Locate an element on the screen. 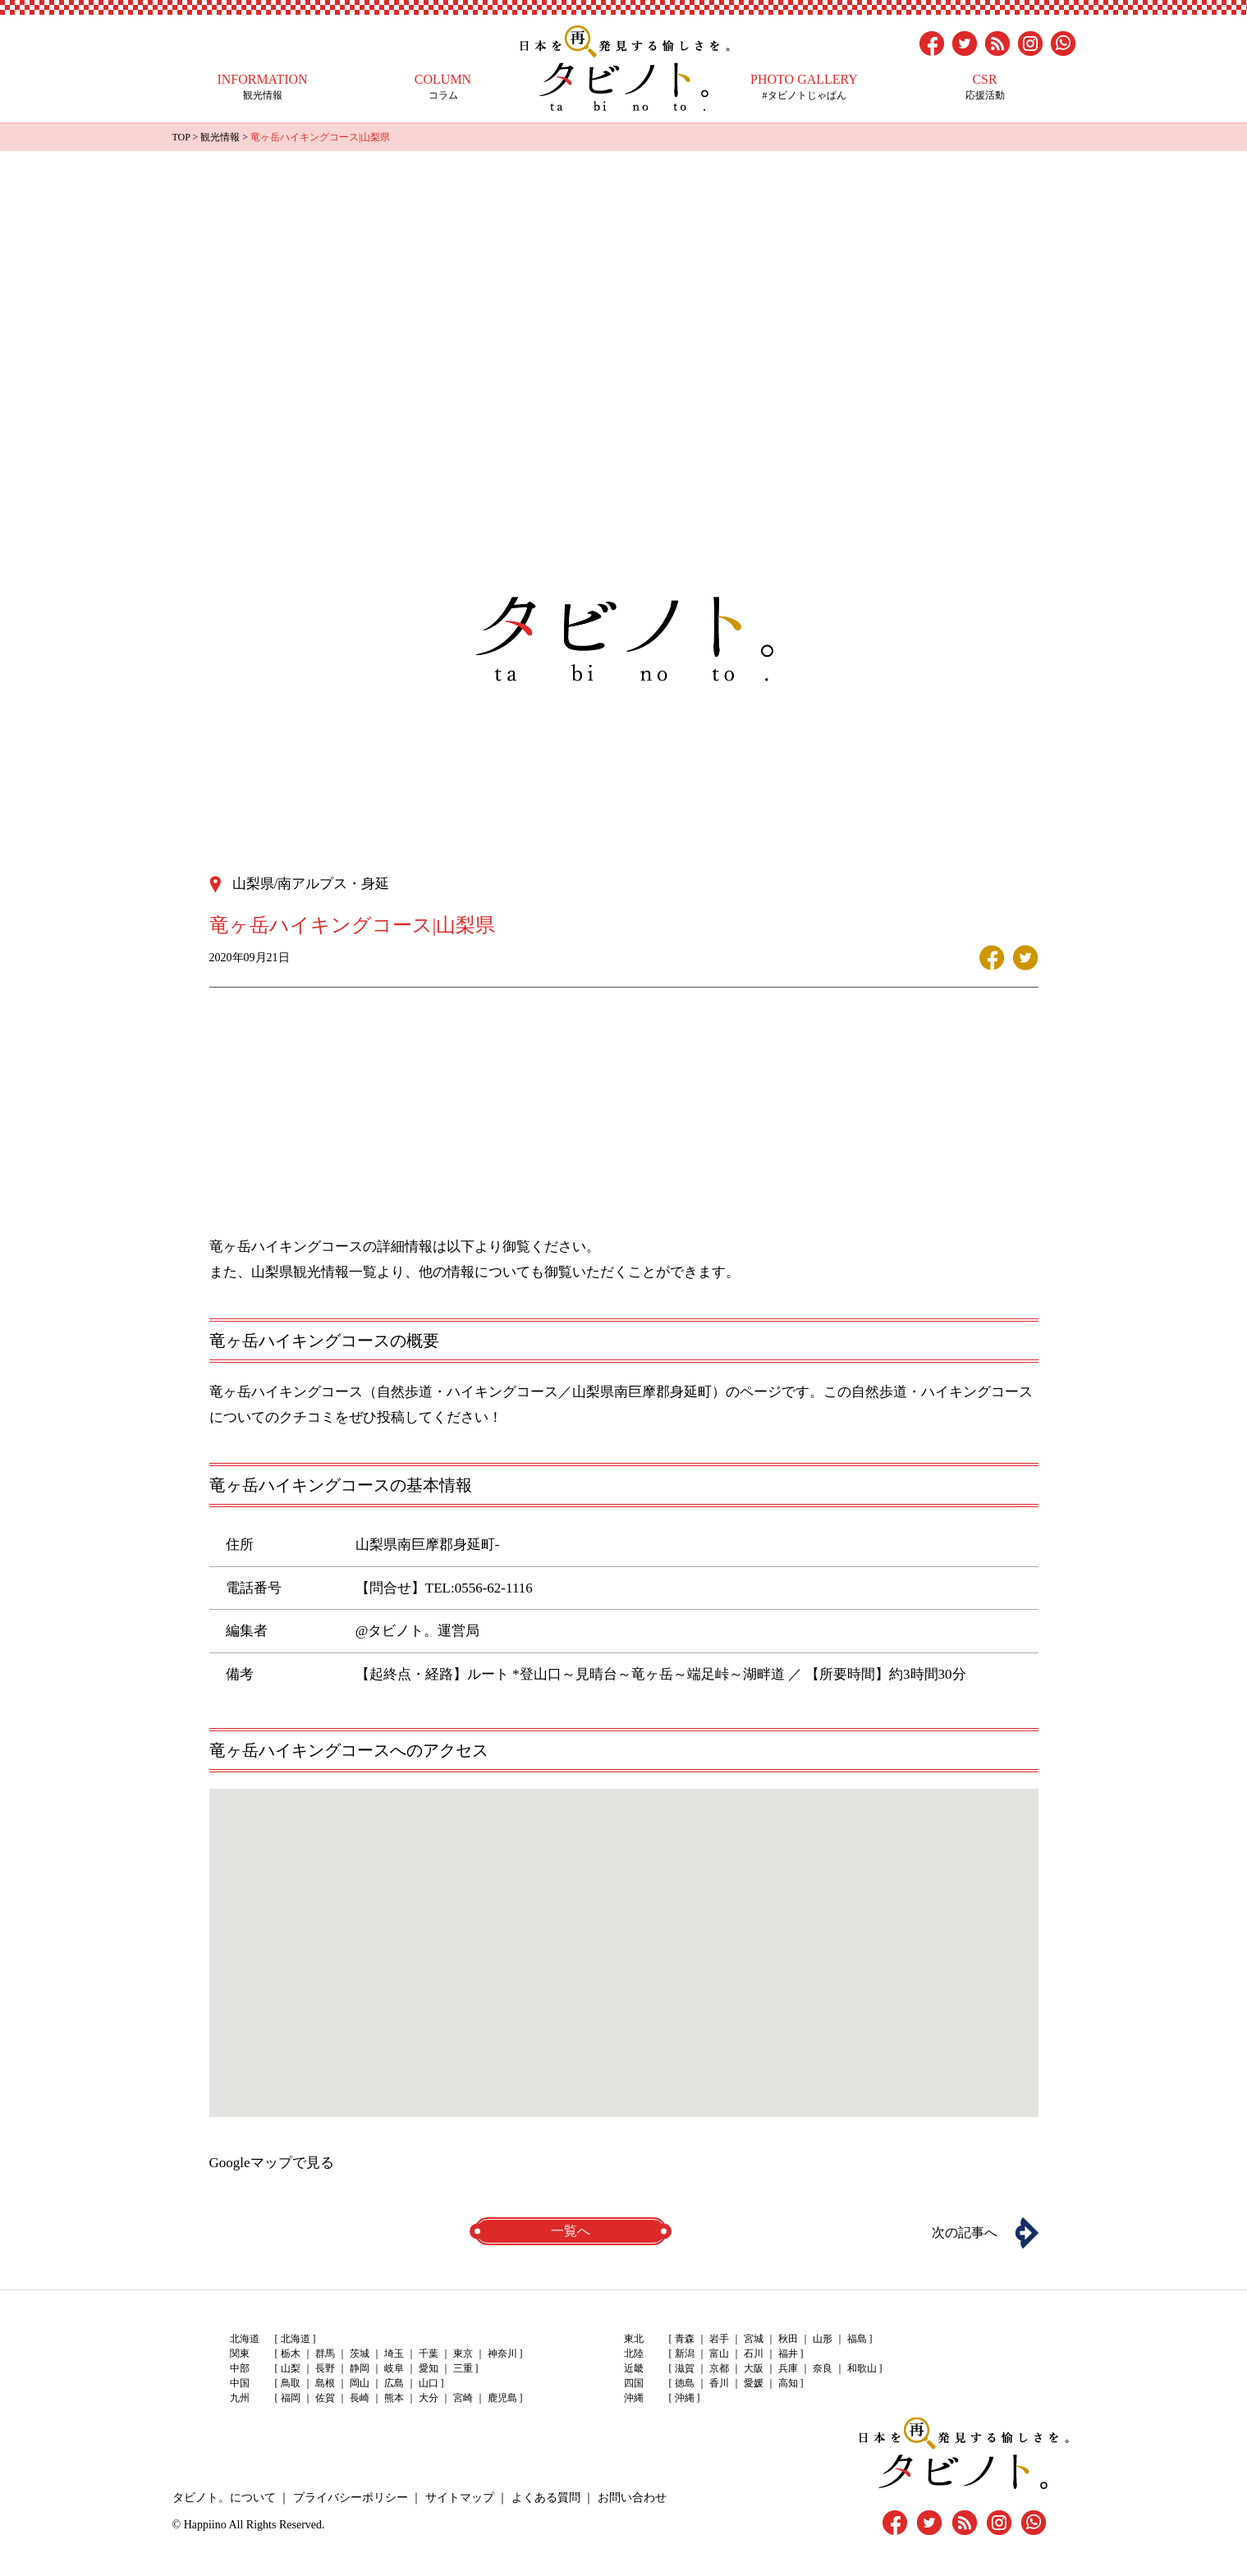  京都 is located at coordinates (719, 2368).